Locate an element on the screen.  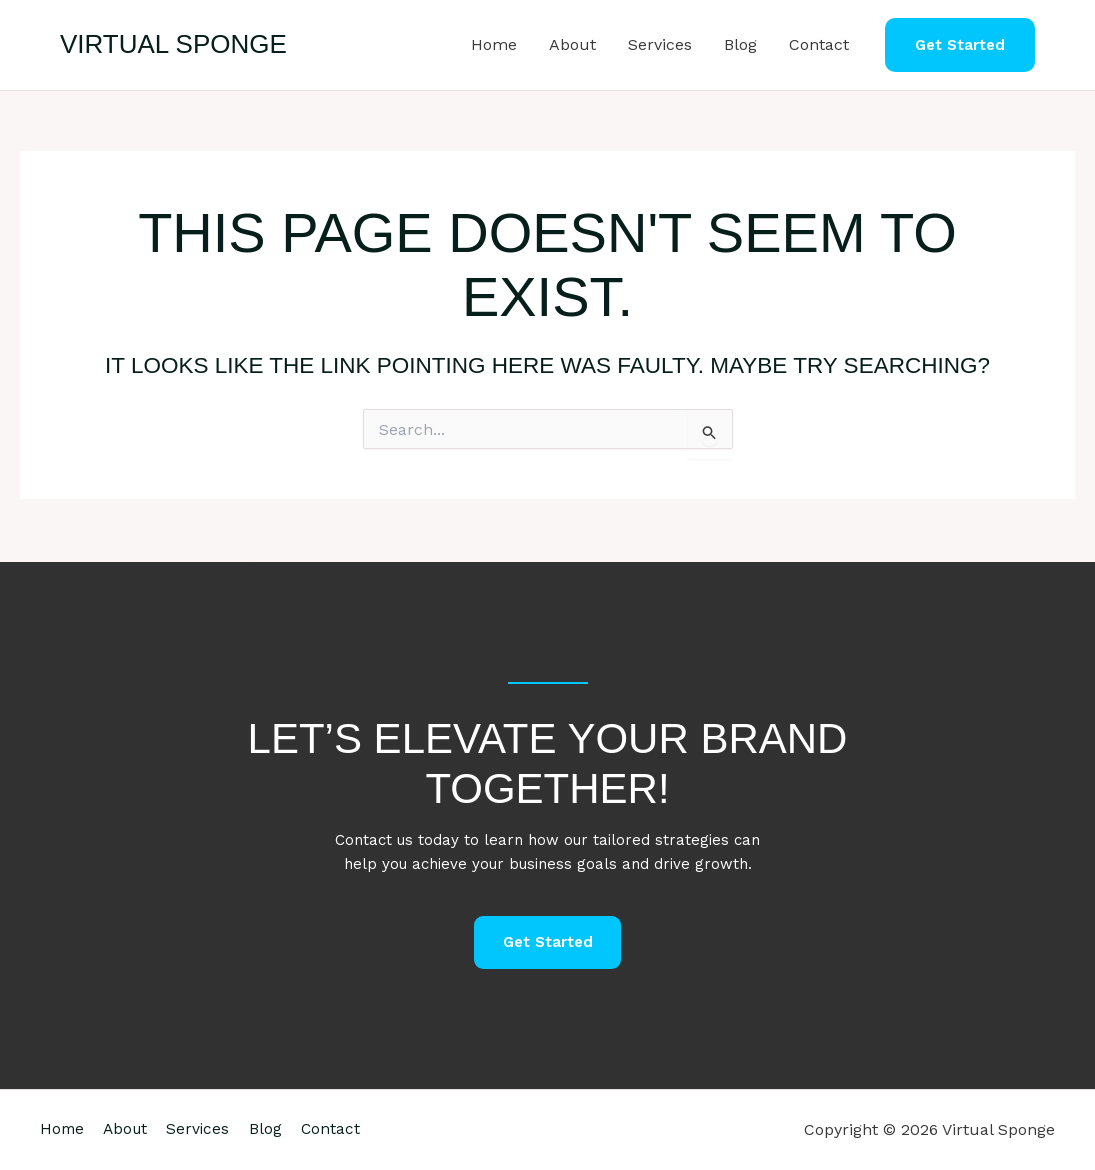
Virtual Sponge is located at coordinates (173, 44).